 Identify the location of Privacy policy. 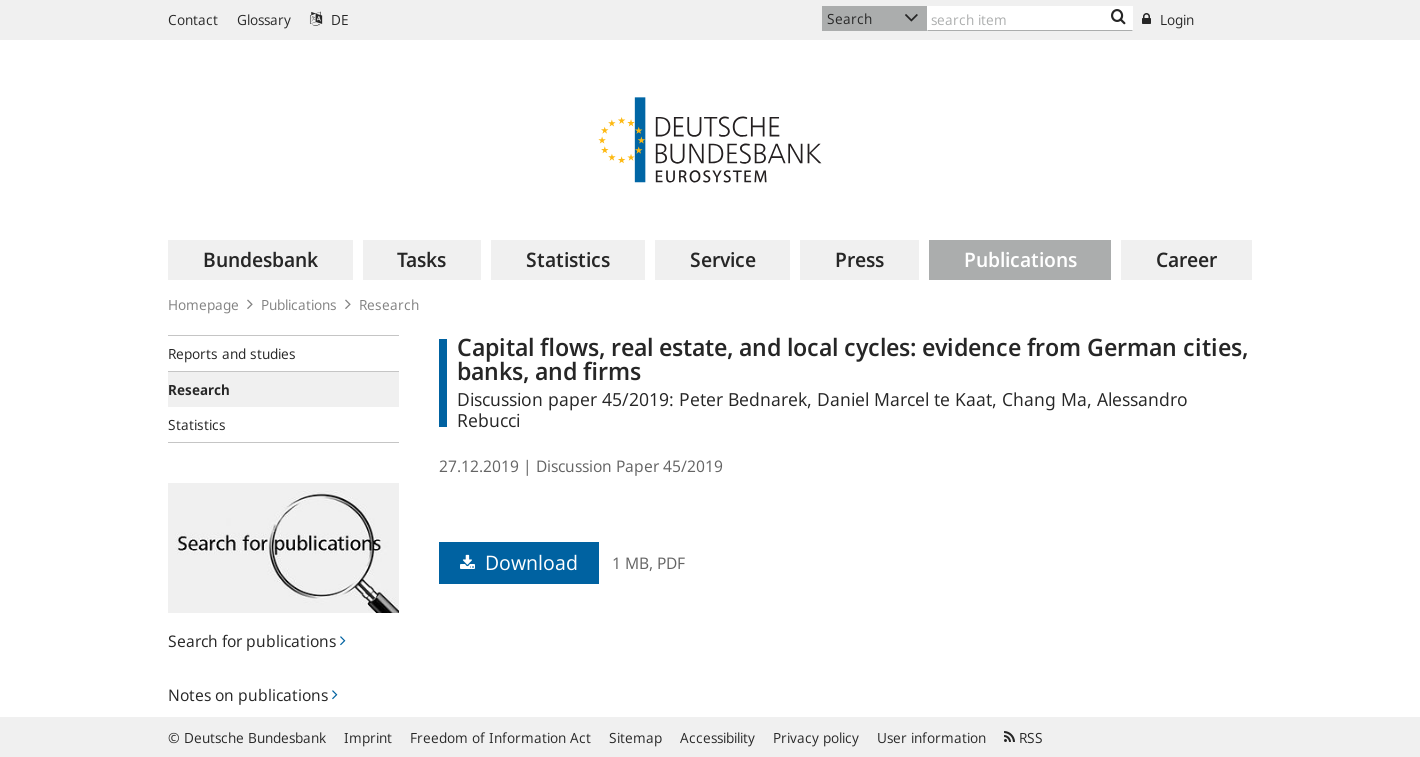
(816, 737).